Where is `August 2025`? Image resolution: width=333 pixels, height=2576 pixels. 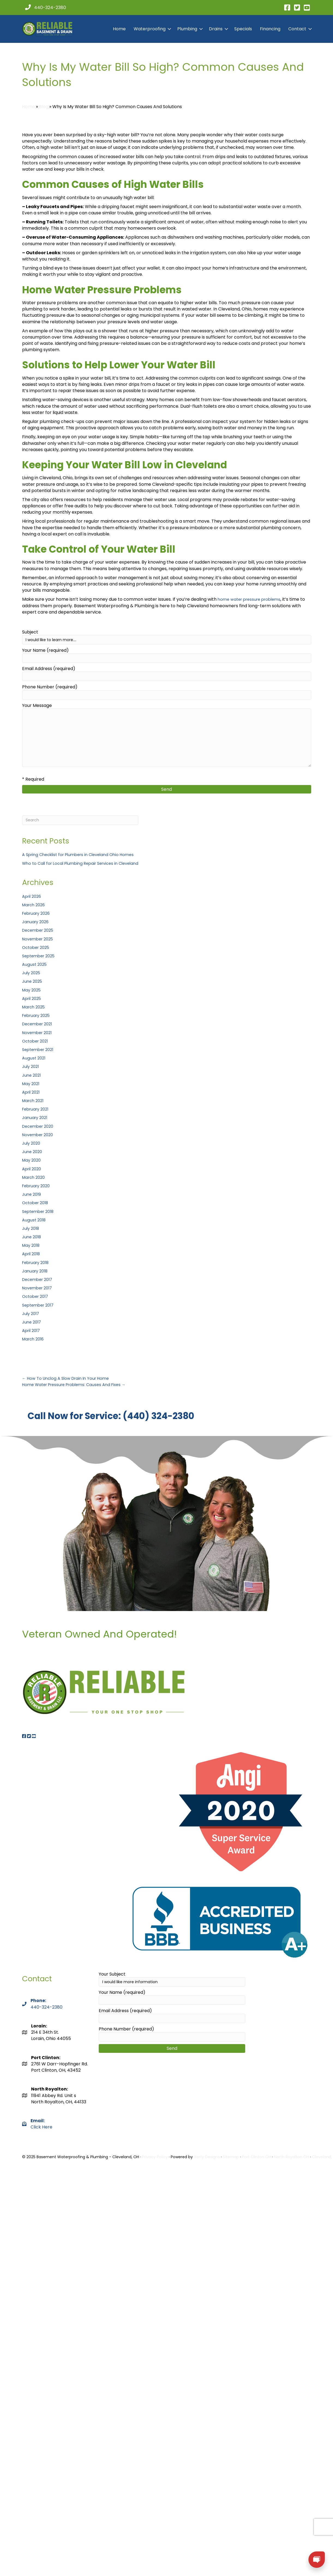 August 2025 is located at coordinates (35, 964).